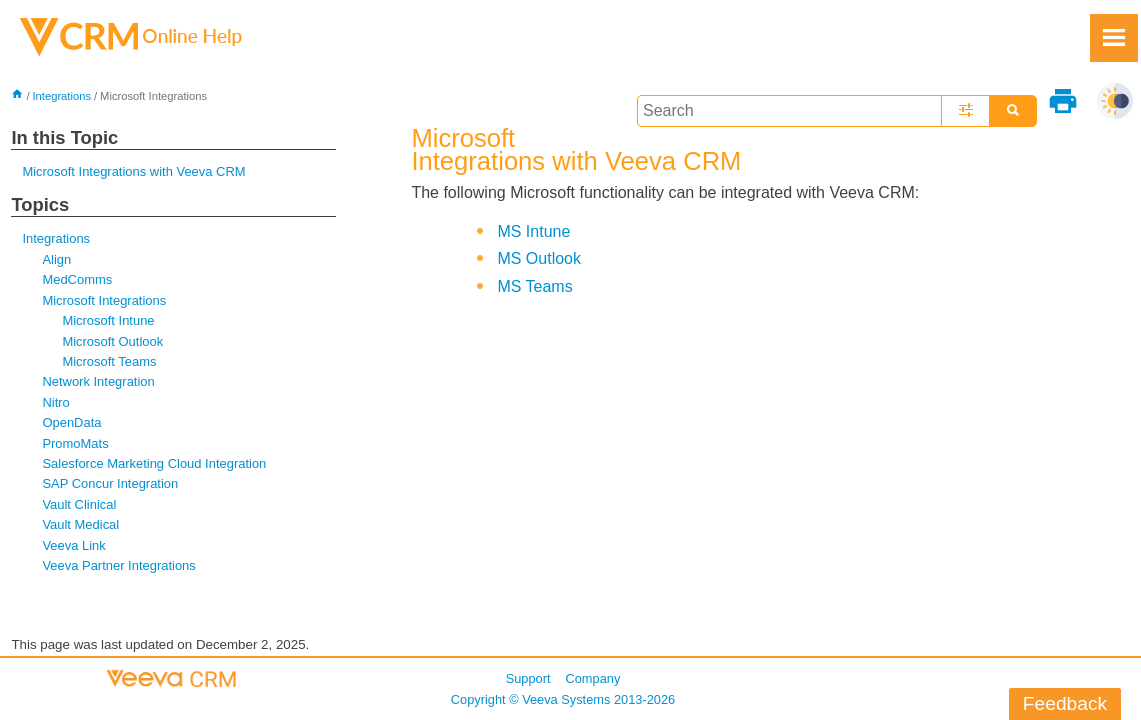  Describe the element at coordinates (71, 422) in the screenshot. I see `OpenData` at that location.